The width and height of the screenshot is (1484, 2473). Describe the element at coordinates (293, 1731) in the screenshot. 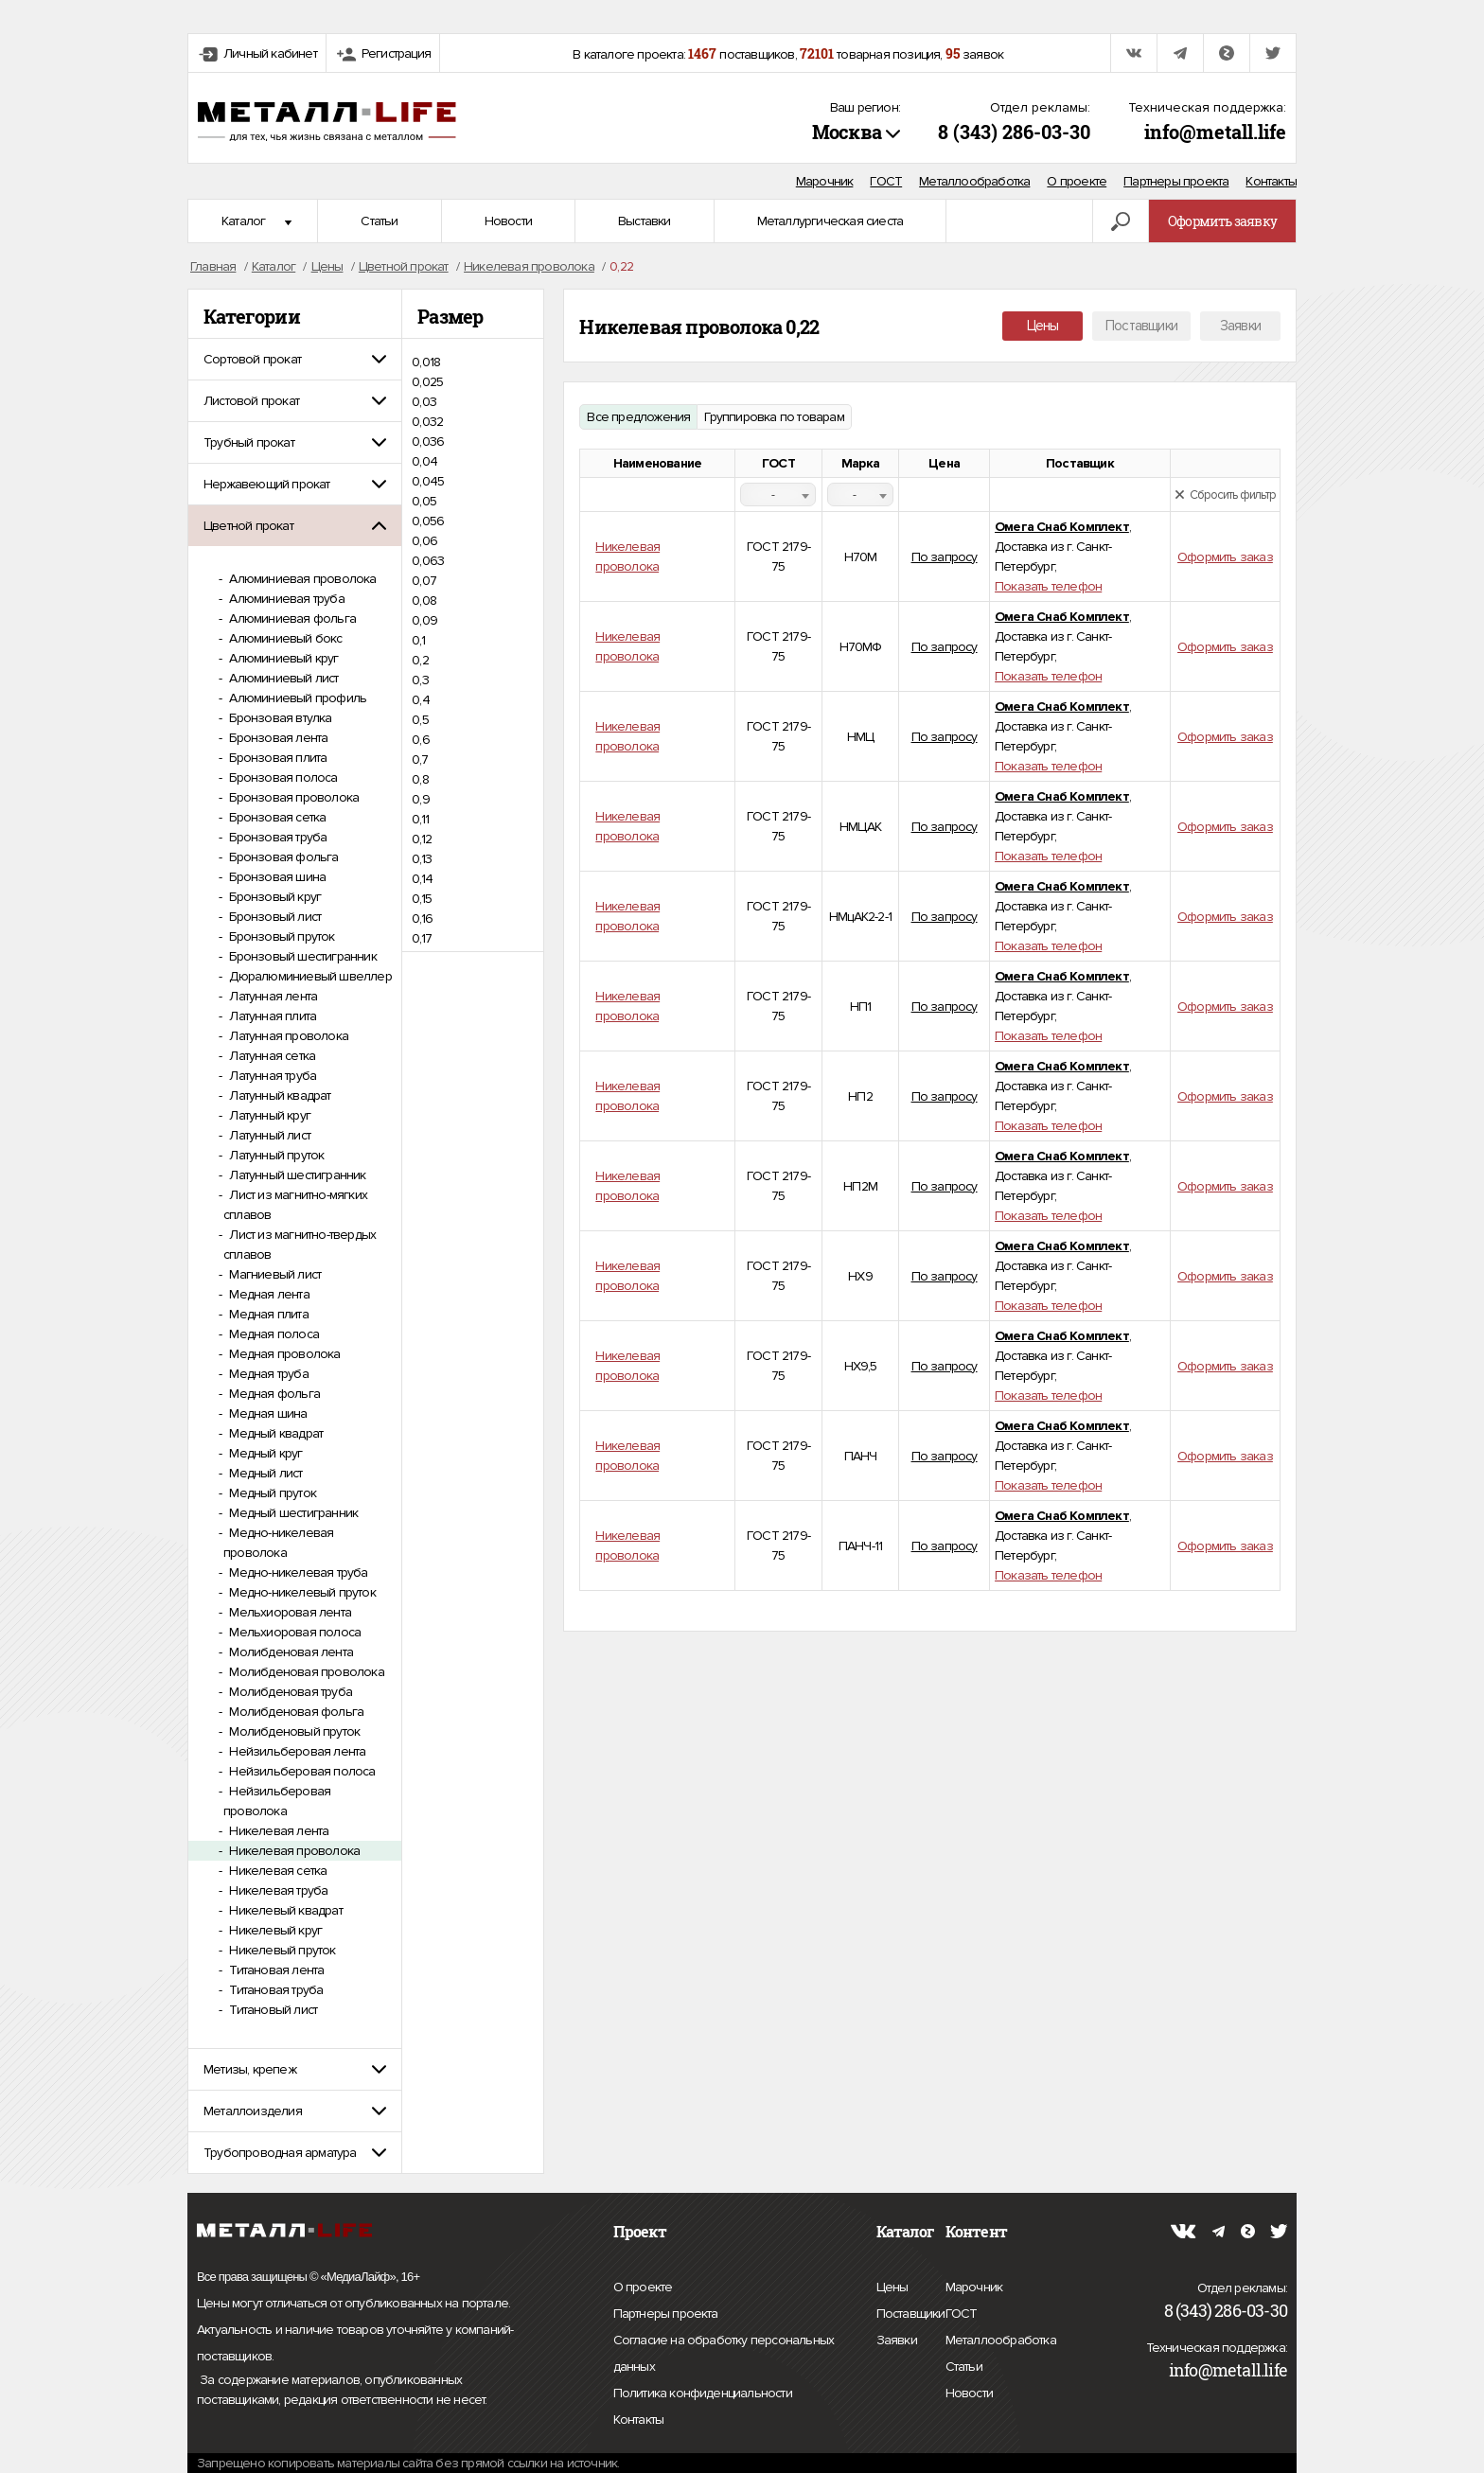

I see `Молибденовый пруток` at that location.